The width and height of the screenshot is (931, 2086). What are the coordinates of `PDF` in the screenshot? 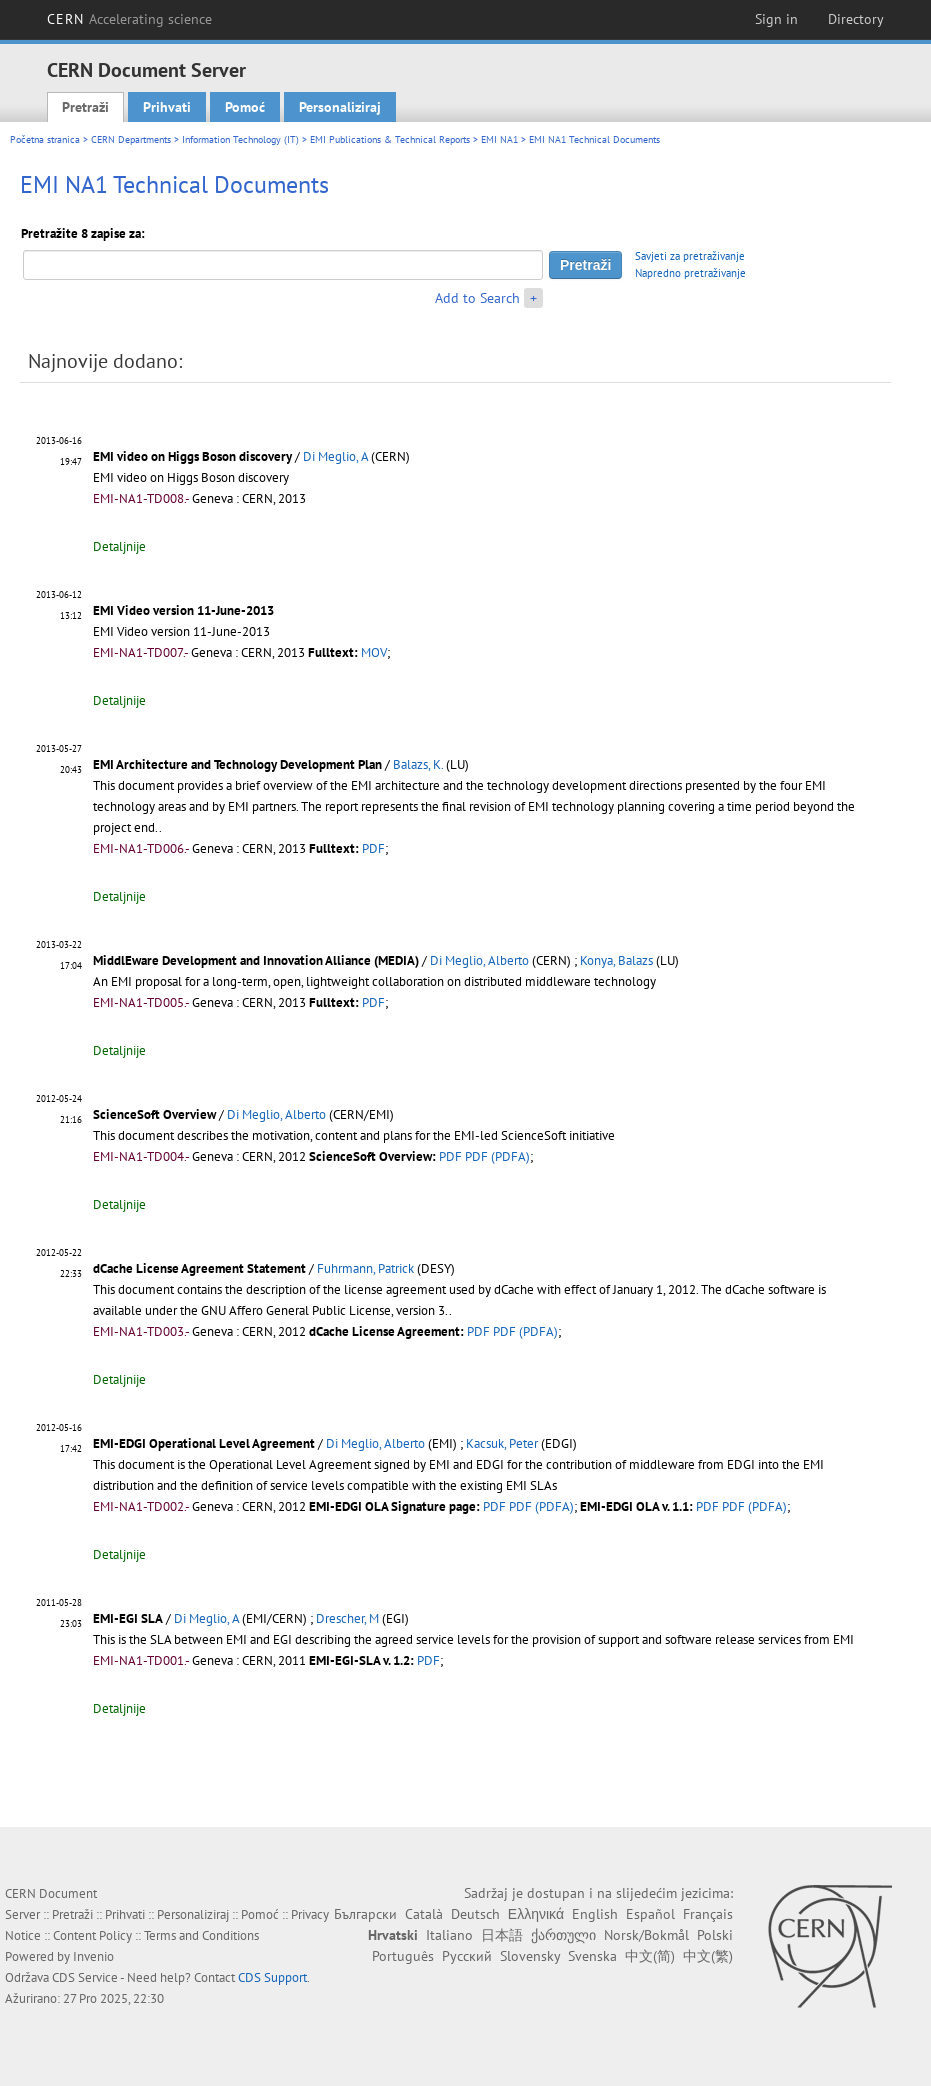 It's located at (373, 848).